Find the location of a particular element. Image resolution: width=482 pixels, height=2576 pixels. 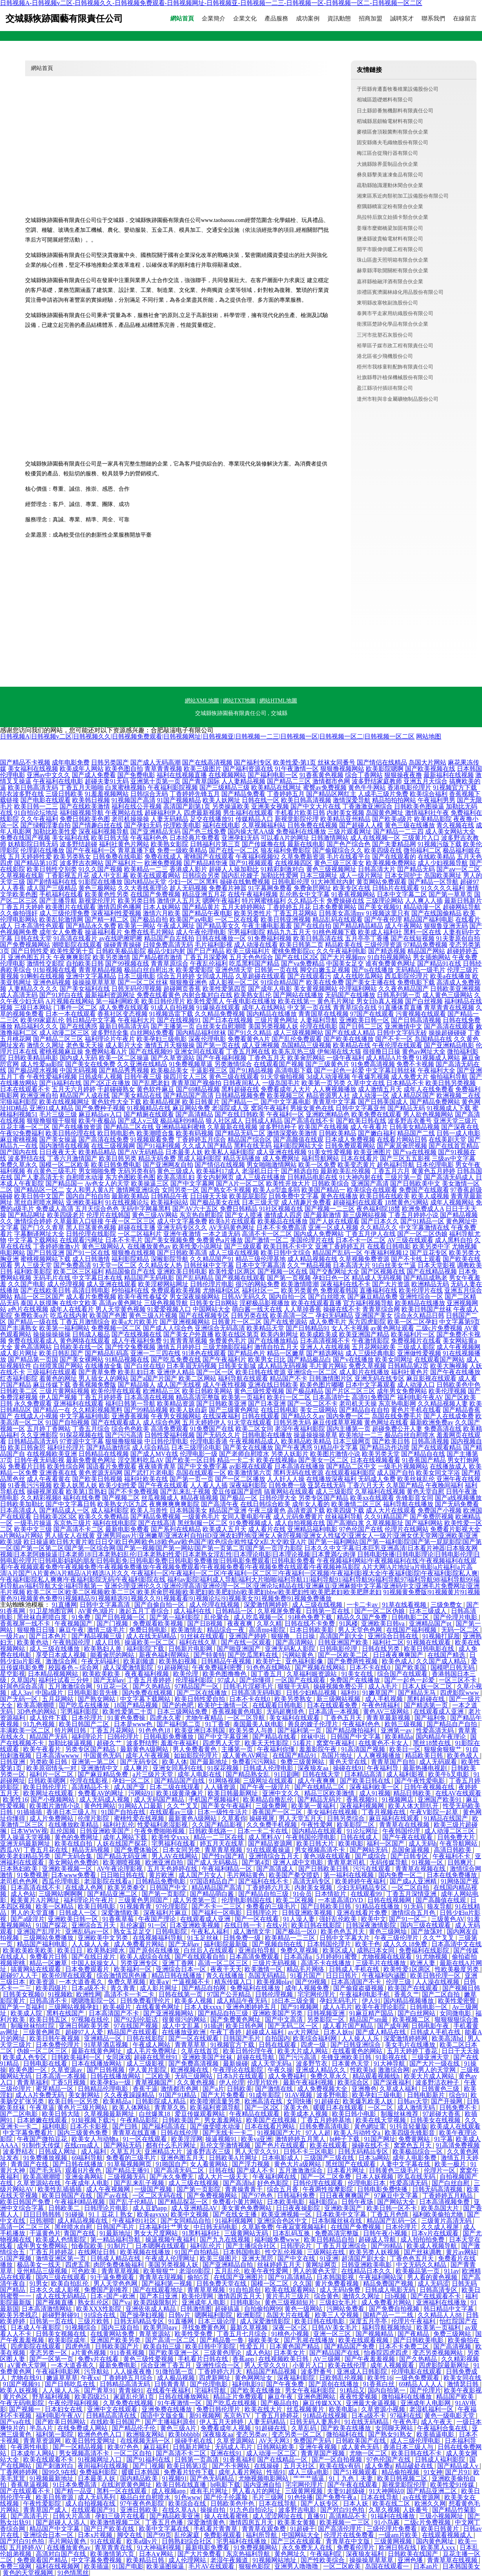

污网站91 is located at coordinates (140, 1793).